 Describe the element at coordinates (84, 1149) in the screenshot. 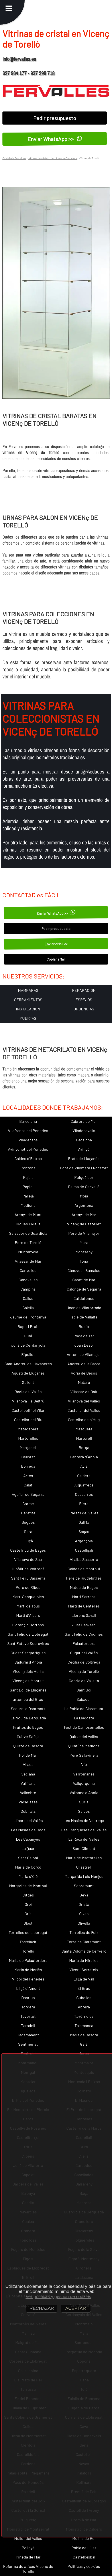

I see `Avinyó` at that location.